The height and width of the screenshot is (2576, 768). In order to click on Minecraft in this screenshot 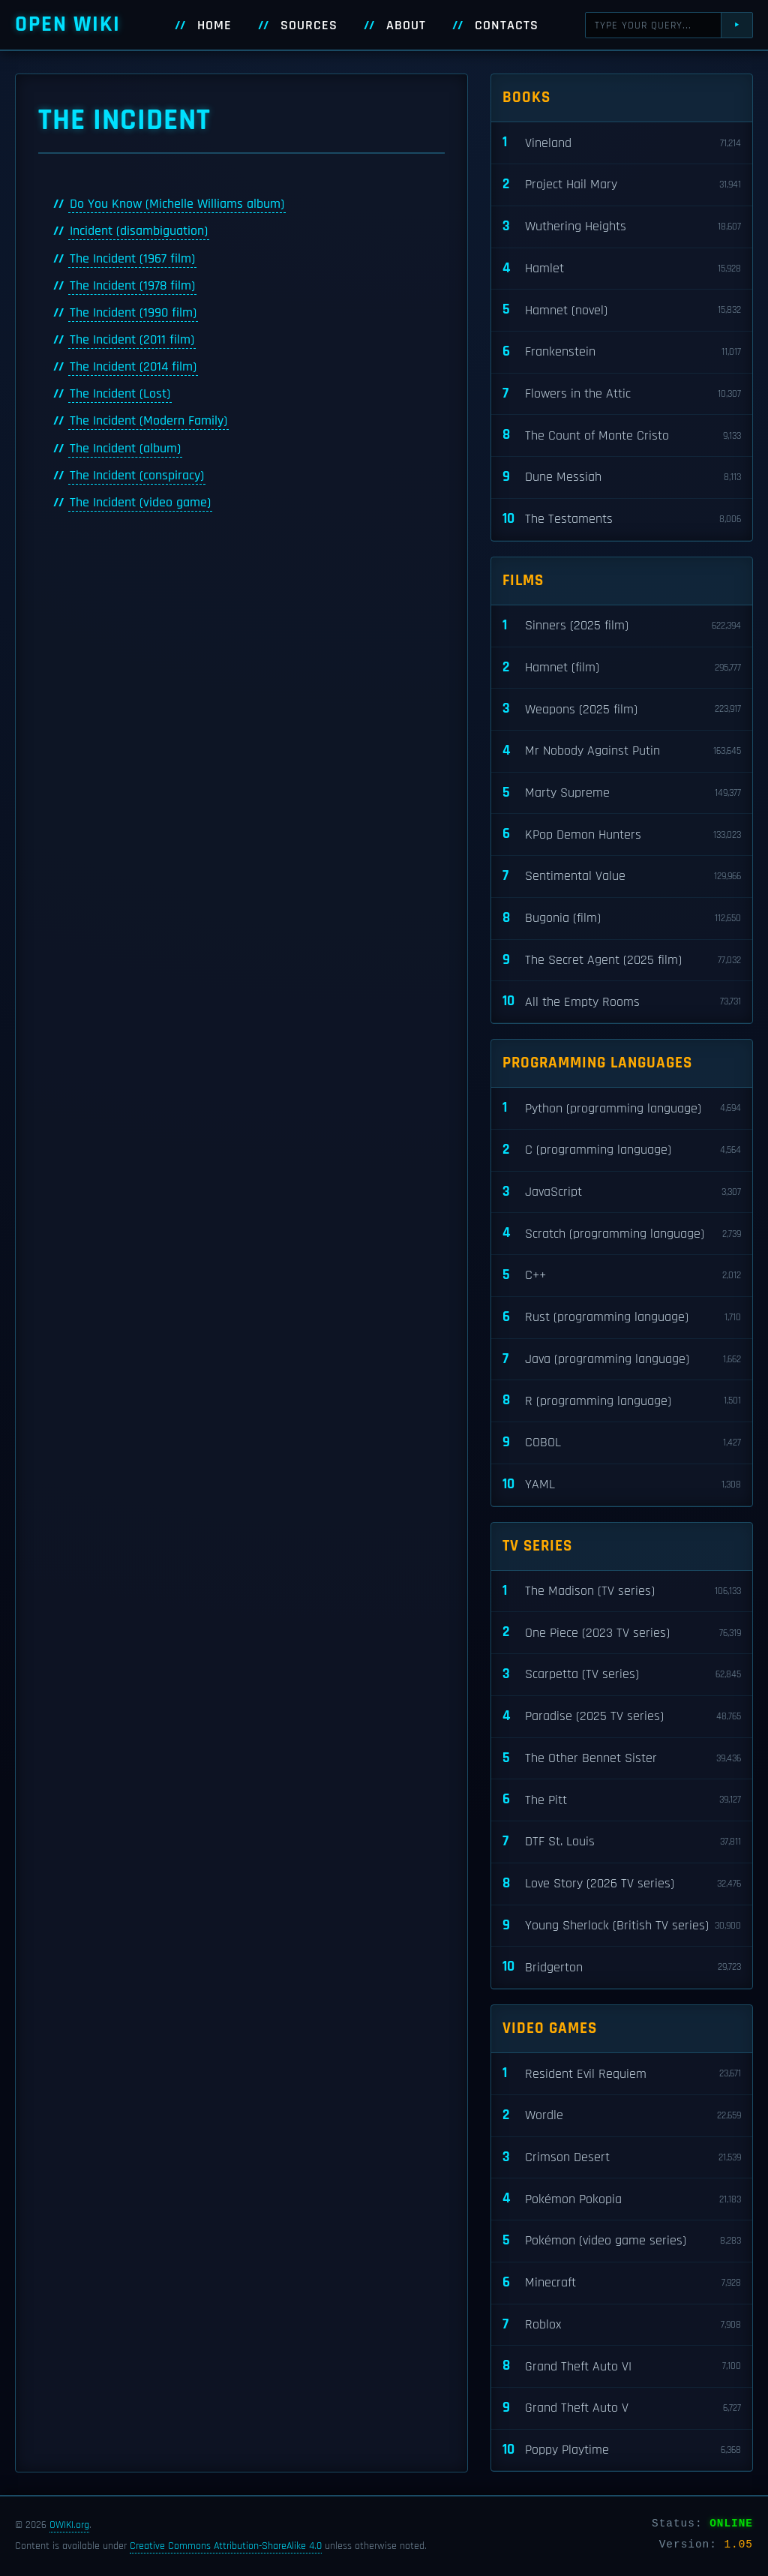, I will do `click(621, 2283)`.